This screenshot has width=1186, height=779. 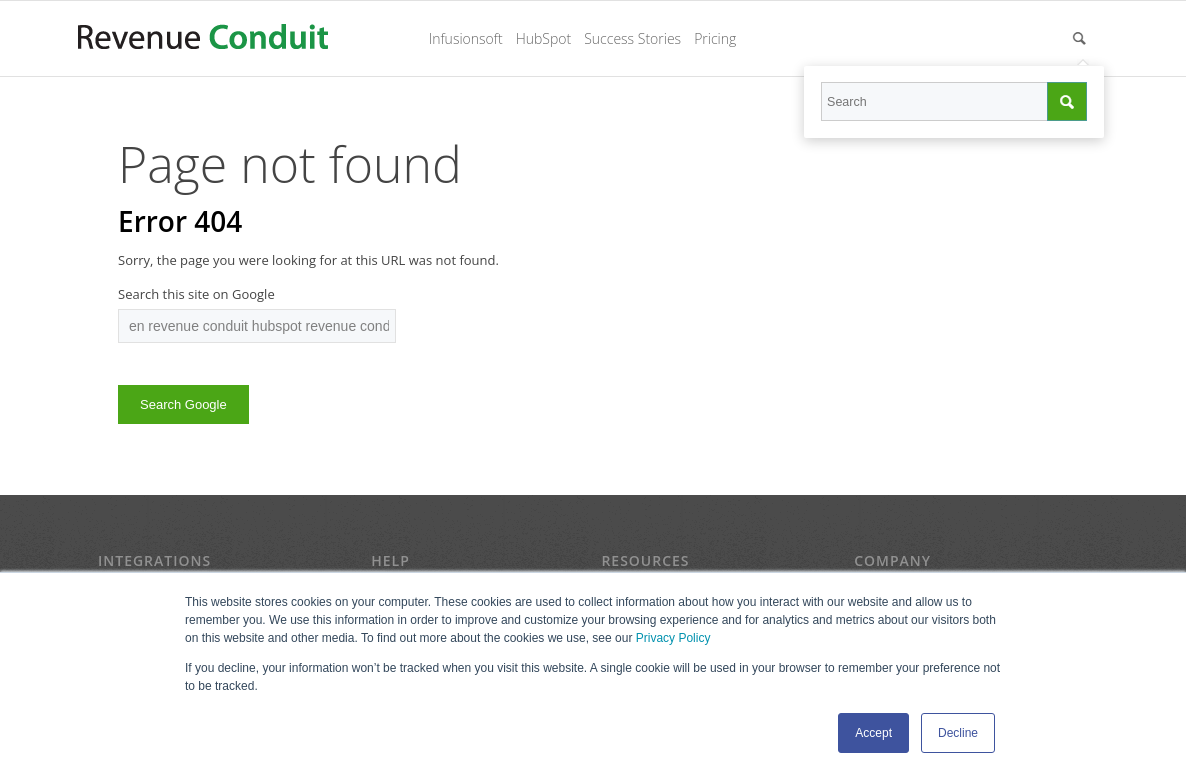 I want to click on Success Stories [menuitem], so click(x=632, y=38).